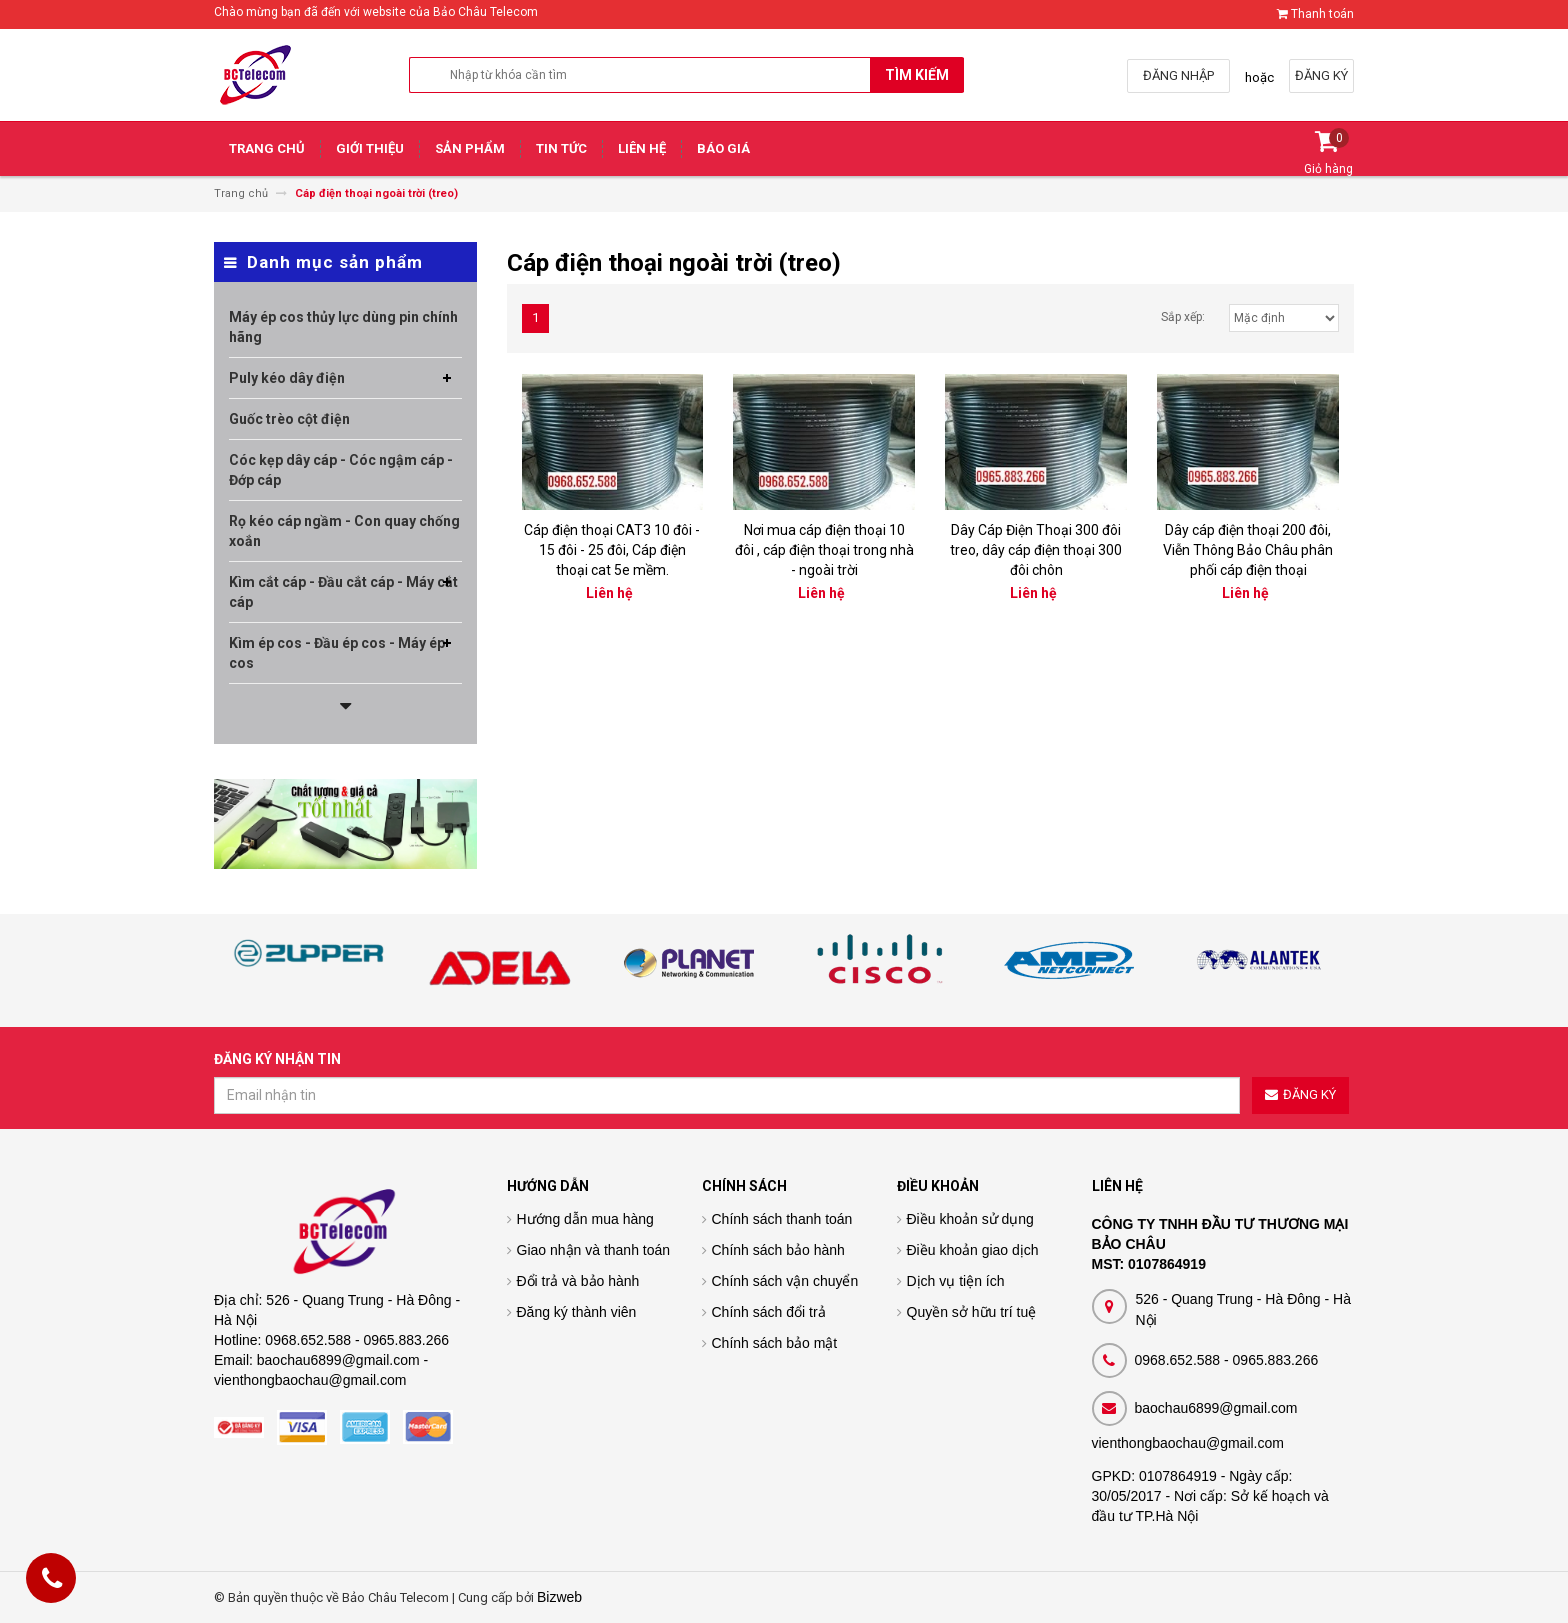  Describe the element at coordinates (594, 1250) in the screenshot. I see `Giao nhận và thanh toán` at that location.